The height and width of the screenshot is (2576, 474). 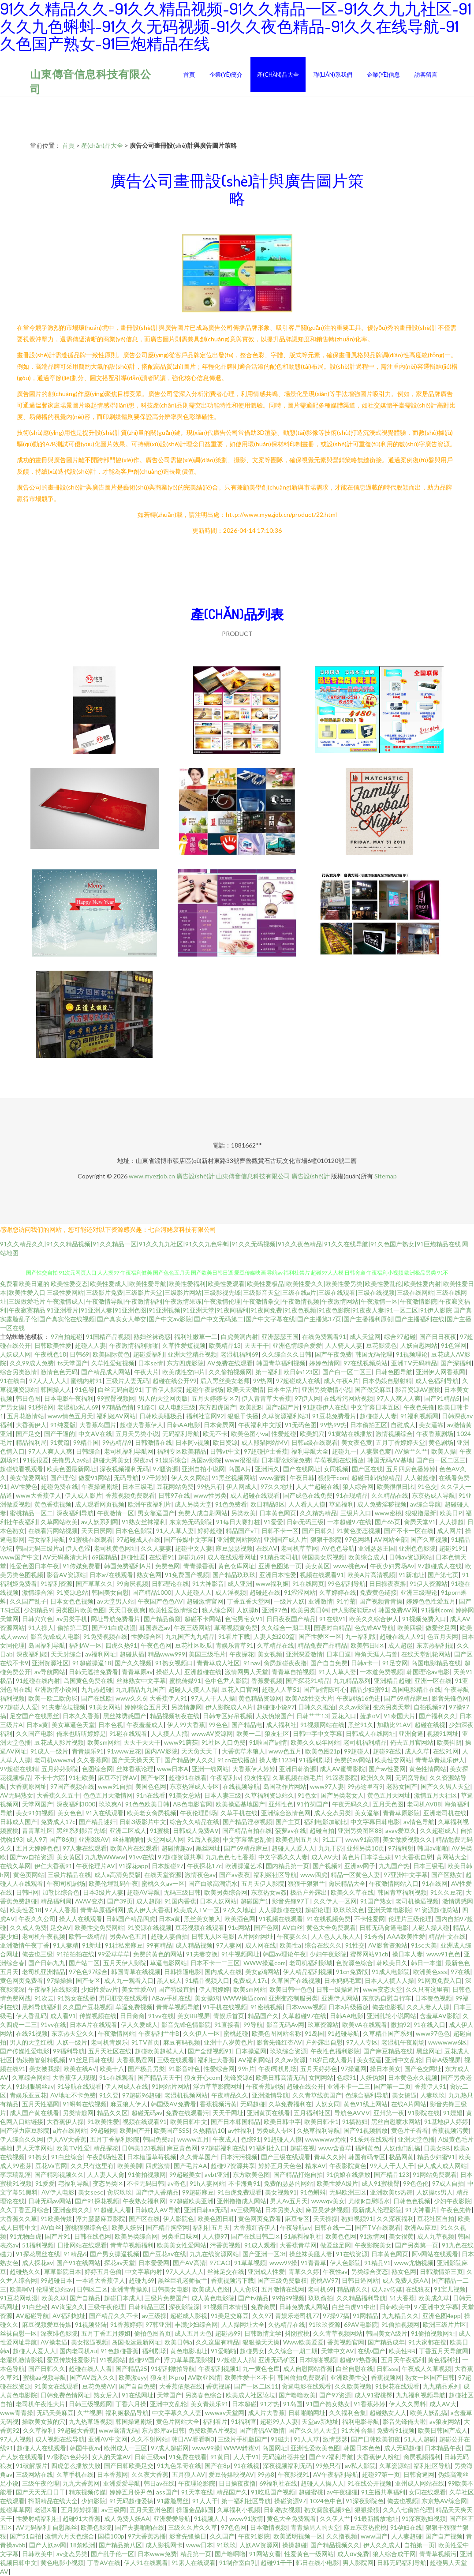 What do you see at coordinates (127, 2412) in the screenshot?
I see `福利姬极品导航` at bounding box center [127, 2412].